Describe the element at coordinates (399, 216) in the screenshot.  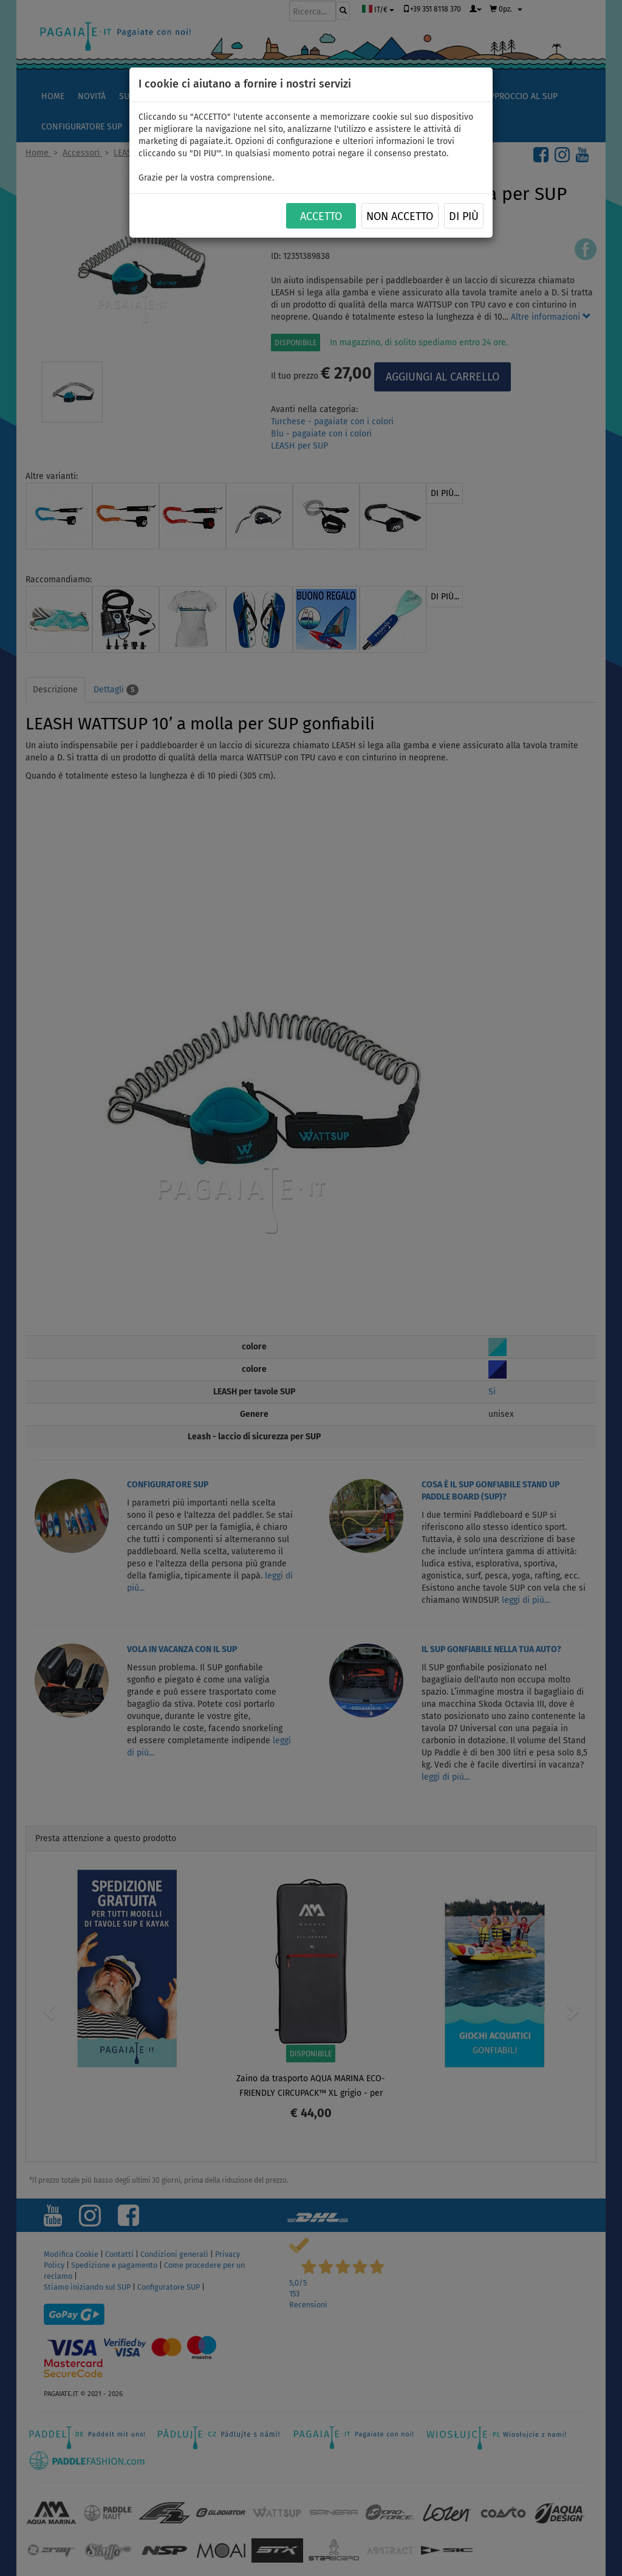
I see `NON ACCETTO` at that location.